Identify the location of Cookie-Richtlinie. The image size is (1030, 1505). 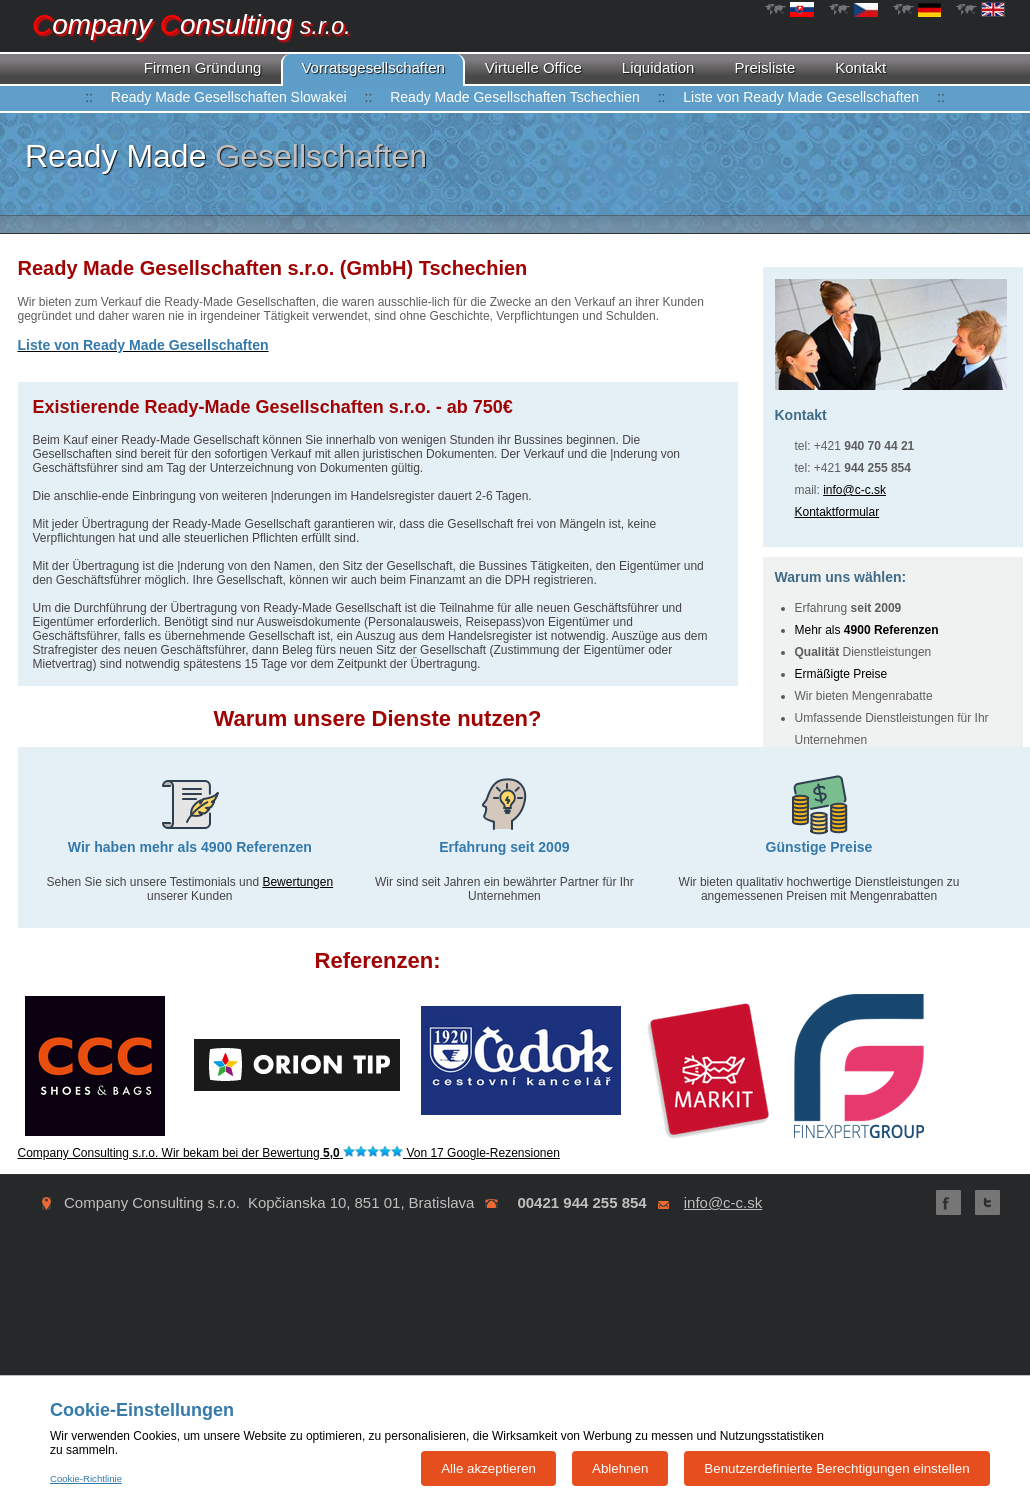
(86, 1478).